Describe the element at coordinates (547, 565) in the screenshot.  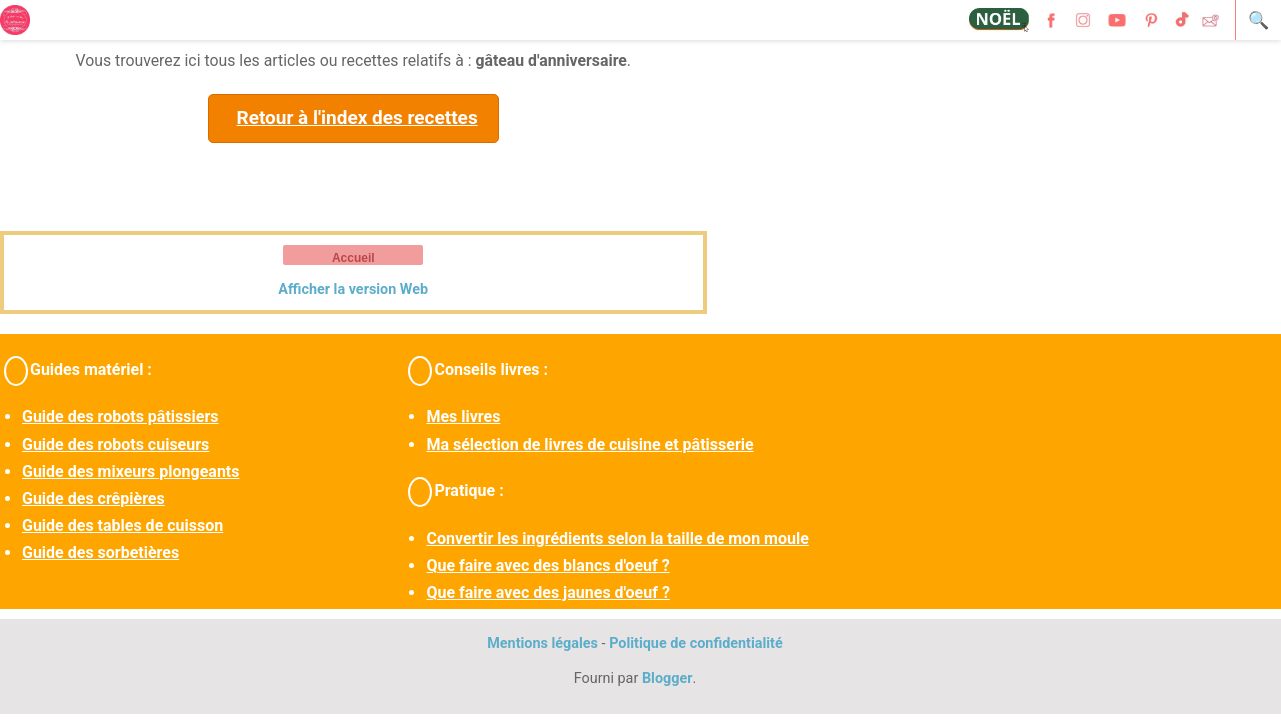
I see `Que faire avec des blancs d'oeuf ?` at that location.